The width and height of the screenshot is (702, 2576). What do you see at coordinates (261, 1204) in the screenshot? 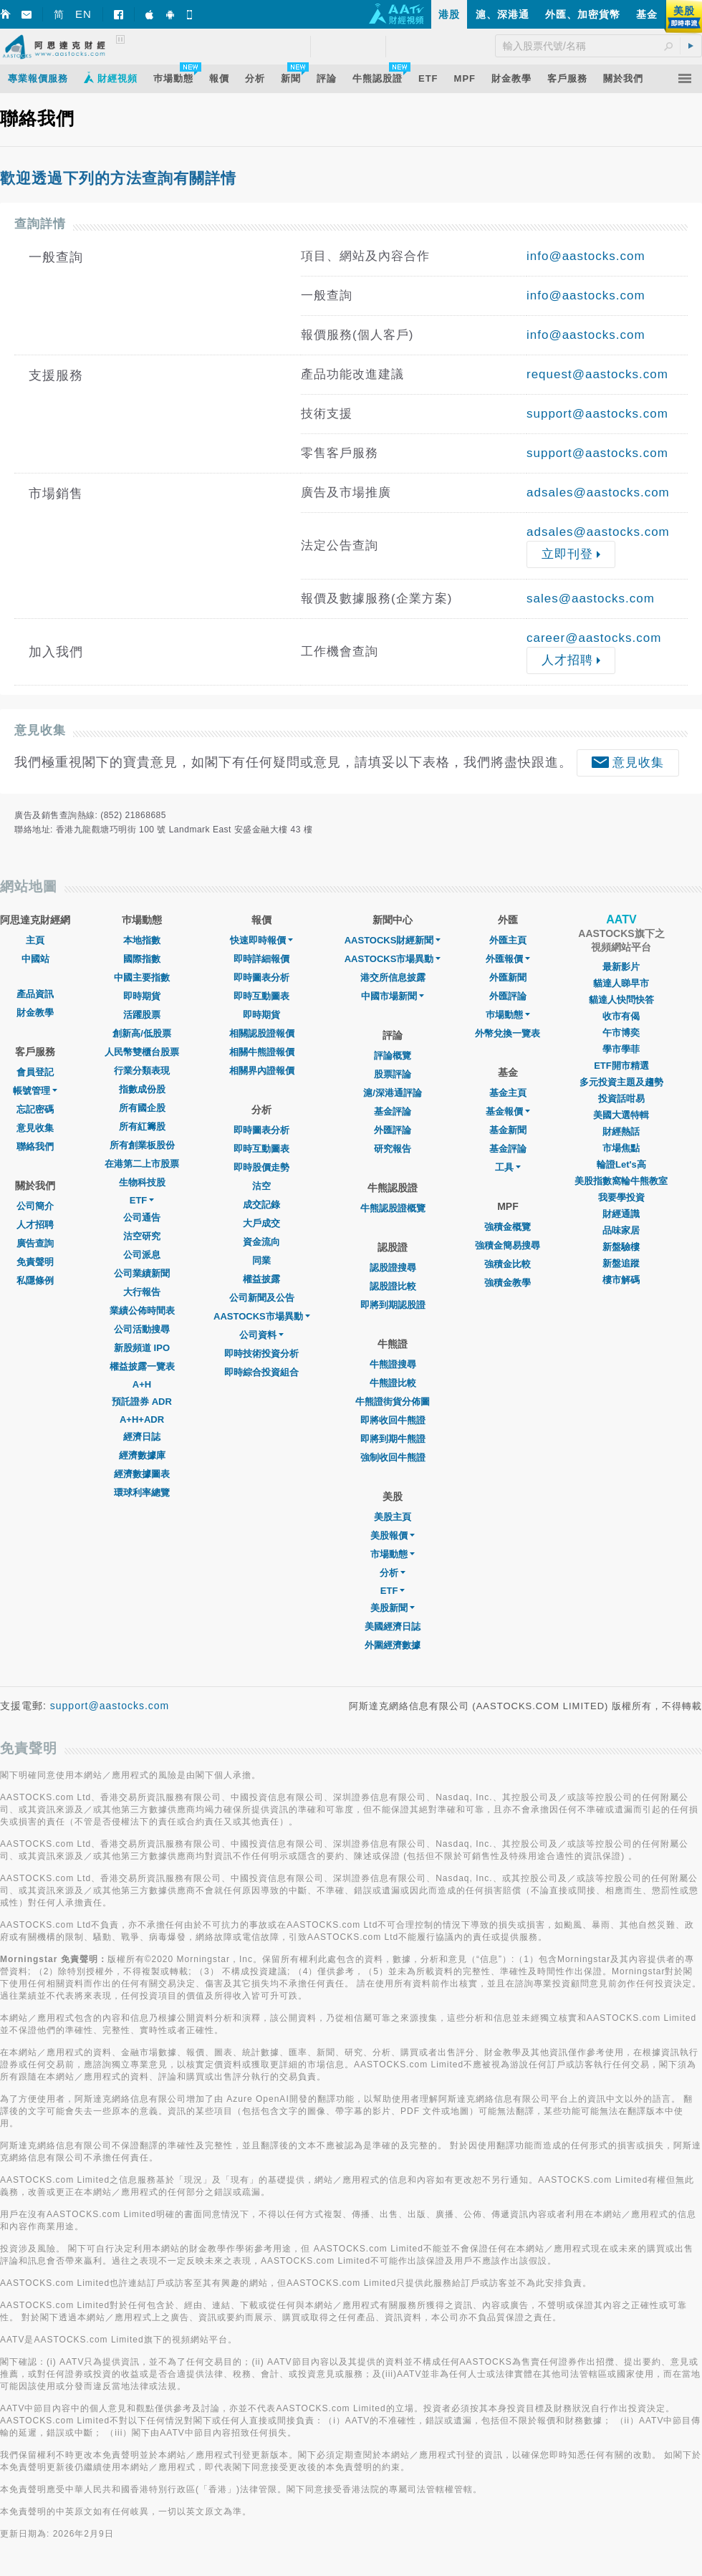
I see `成交記錄` at bounding box center [261, 1204].